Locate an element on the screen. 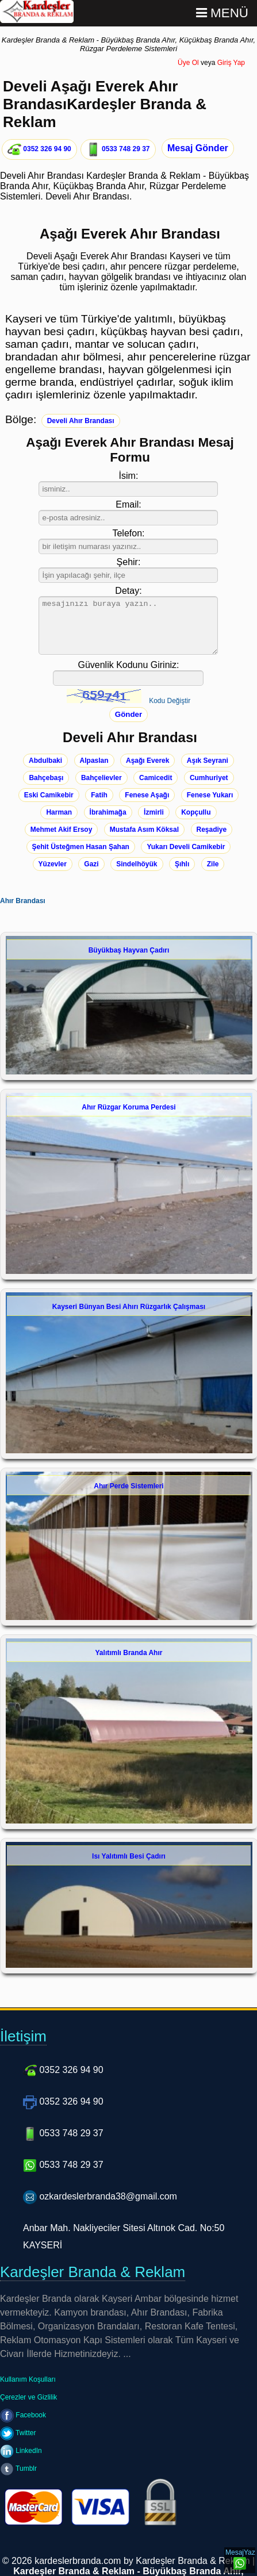 Image resolution: width=257 pixels, height=2576 pixels. Zile is located at coordinates (213, 864).